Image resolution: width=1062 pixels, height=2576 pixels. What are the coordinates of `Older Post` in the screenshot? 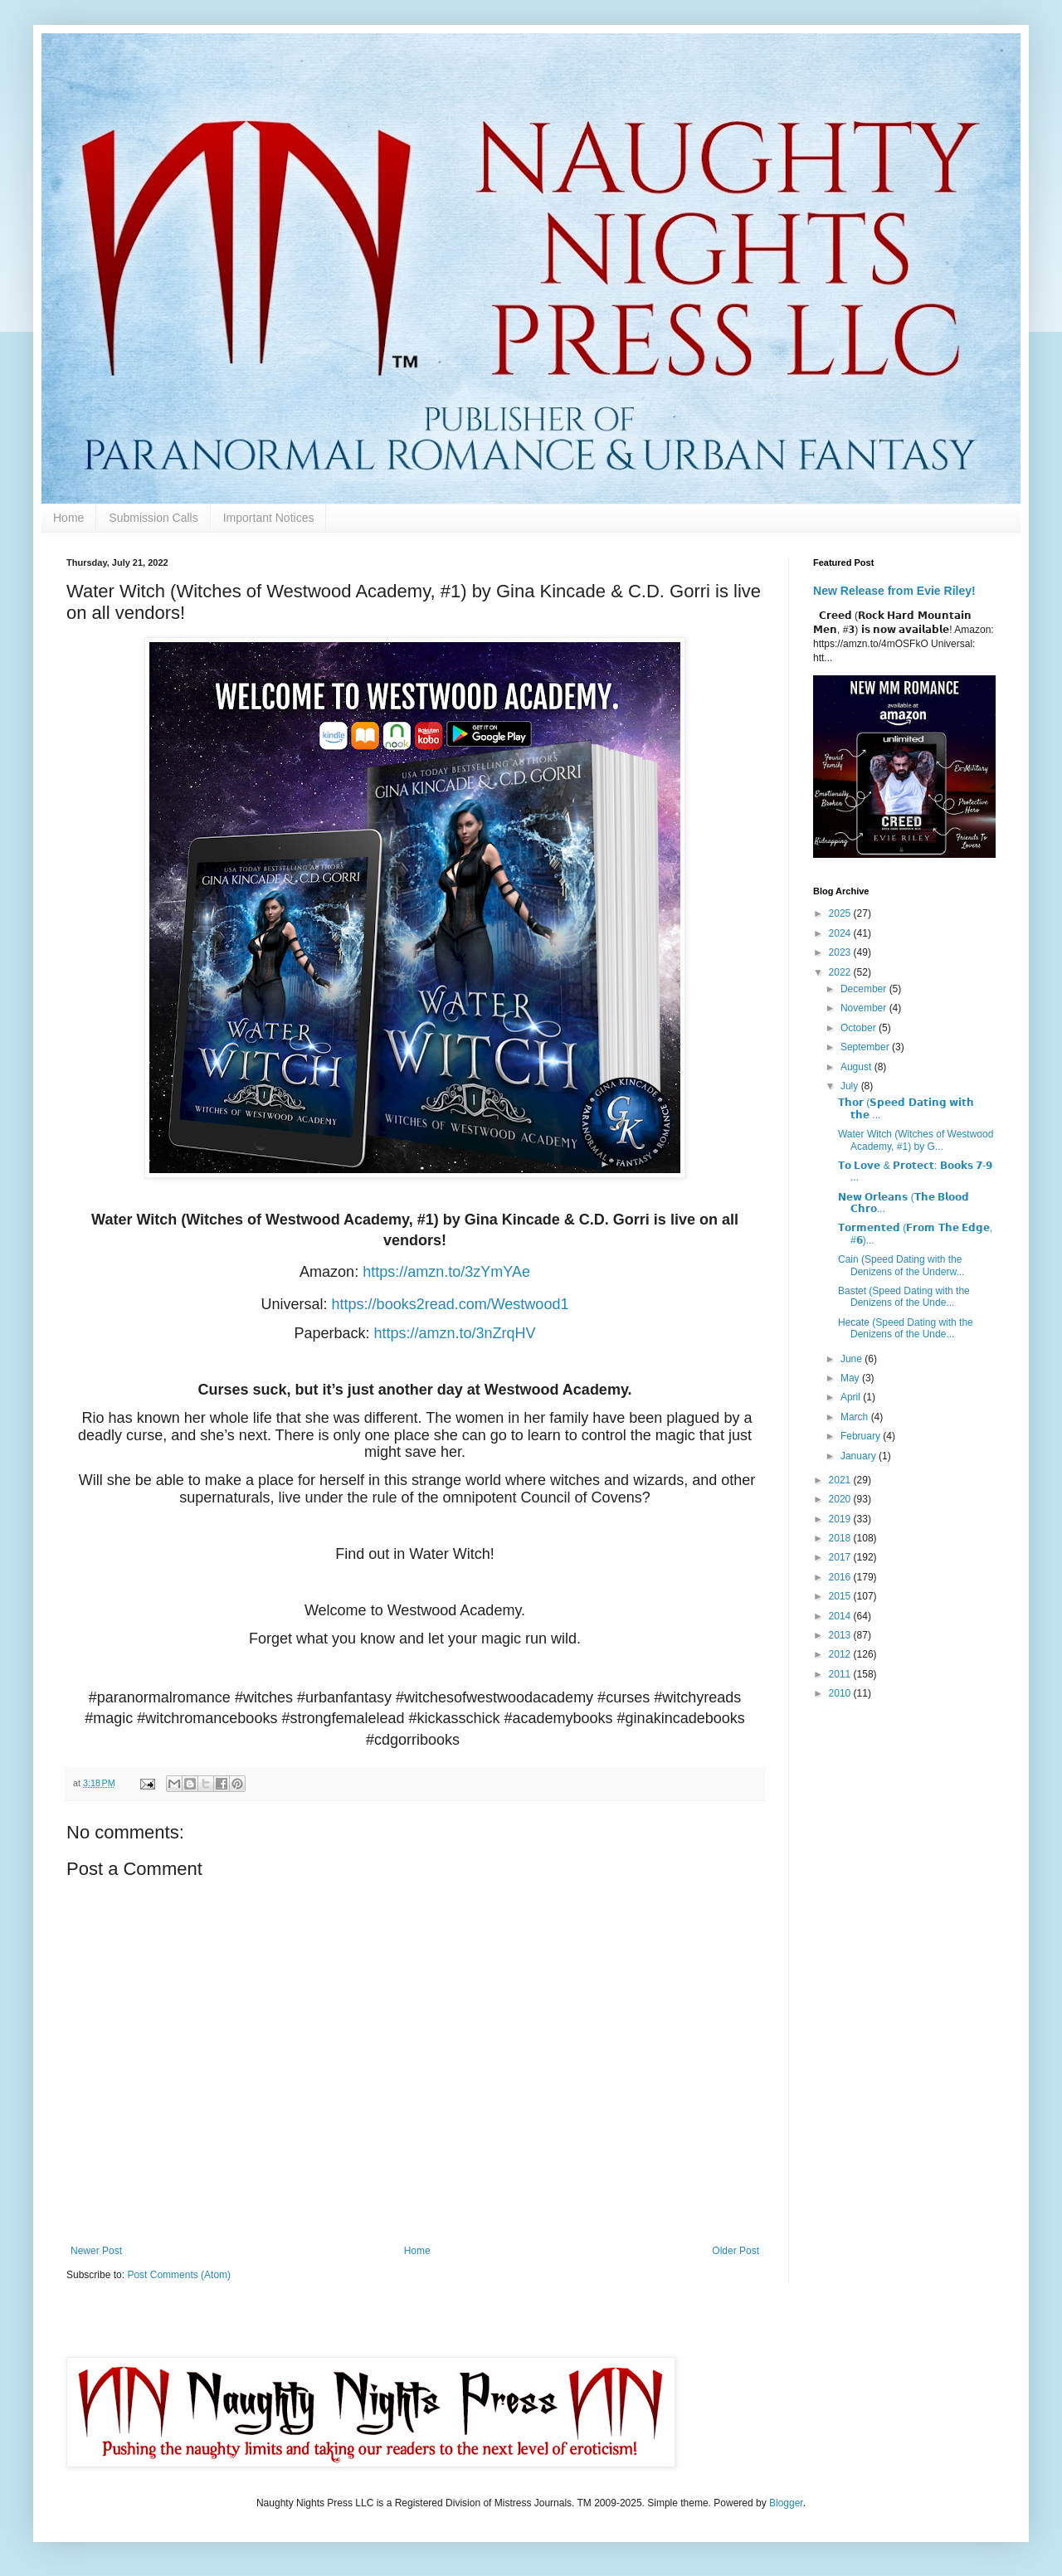 It's located at (735, 2251).